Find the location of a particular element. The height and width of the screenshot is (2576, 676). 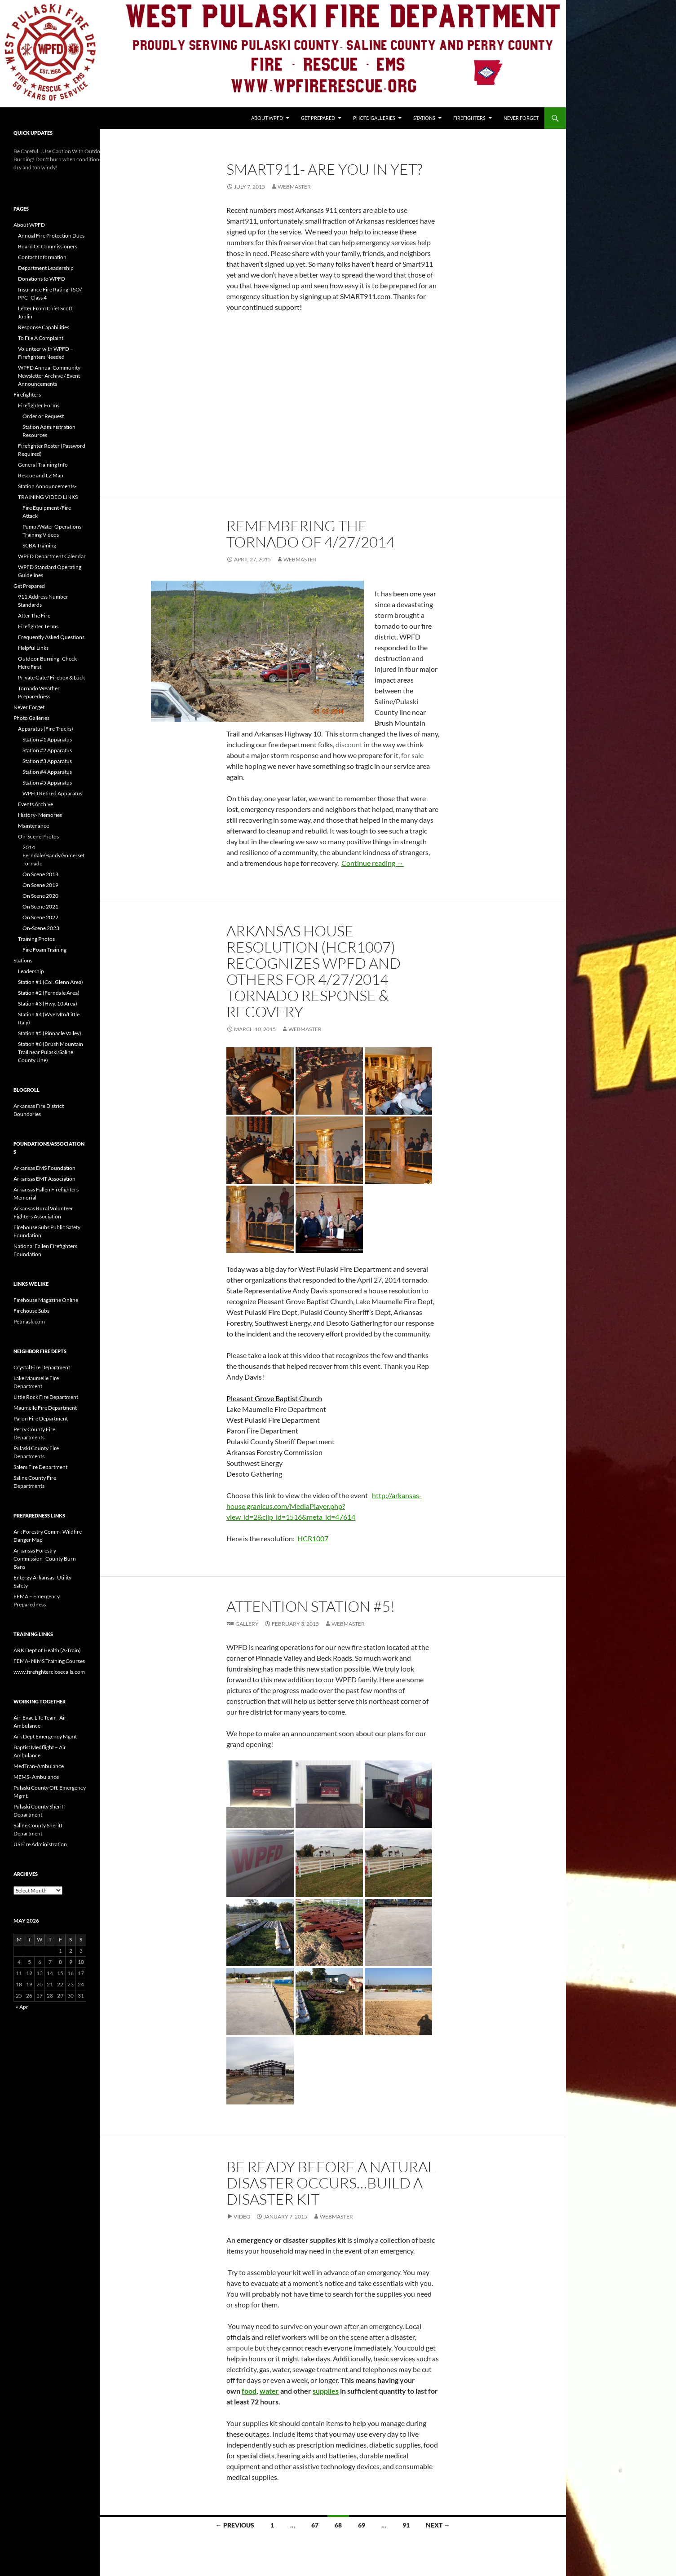

About WPFD is located at coordinates (267, 118).